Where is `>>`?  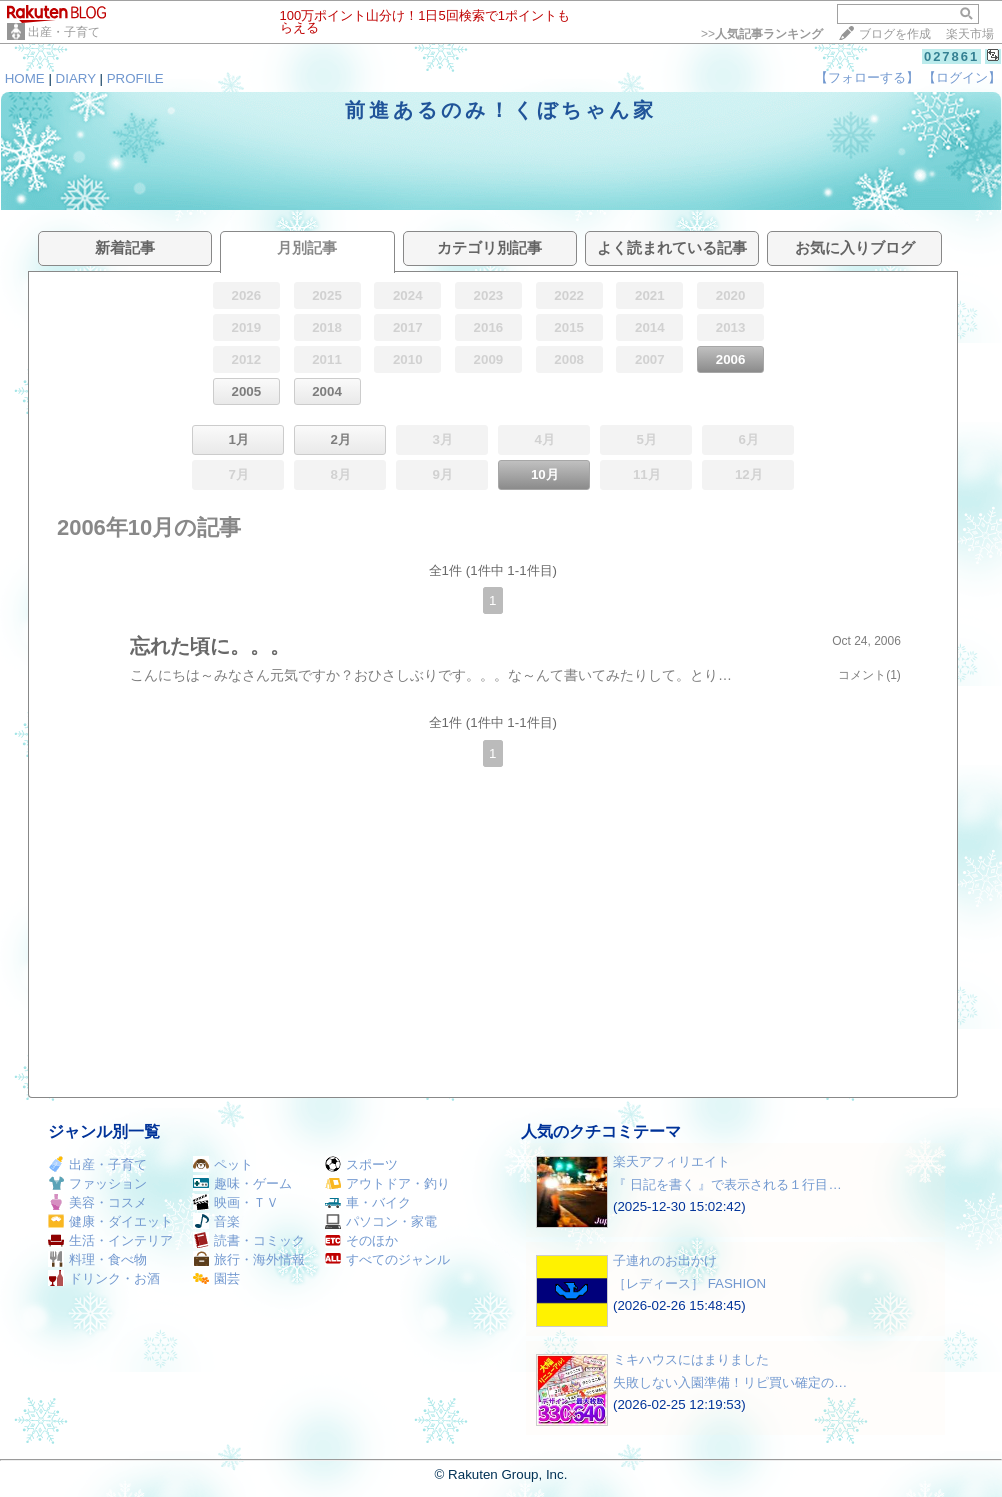
>> is located at coordinates (762, 34).